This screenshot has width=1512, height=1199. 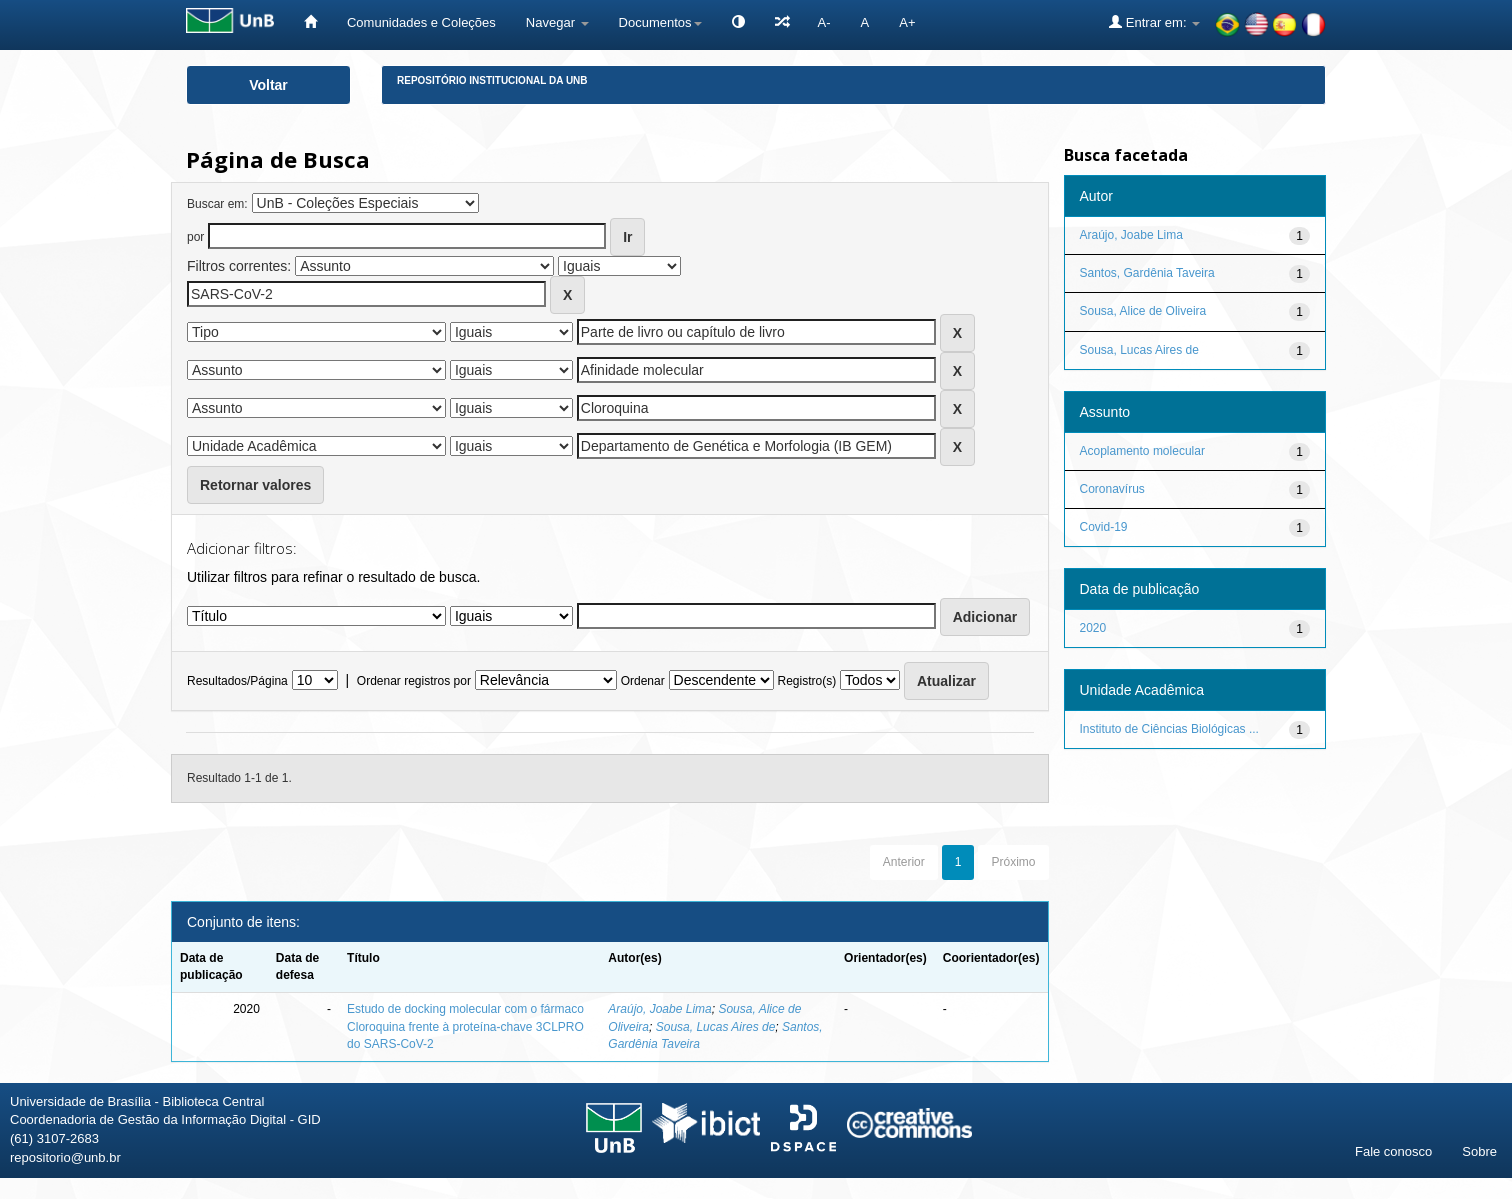 What do you see at coordinates (414, 681) in the screenshot?
I see `Ordenar registros por` at bounding box center [414, 681].